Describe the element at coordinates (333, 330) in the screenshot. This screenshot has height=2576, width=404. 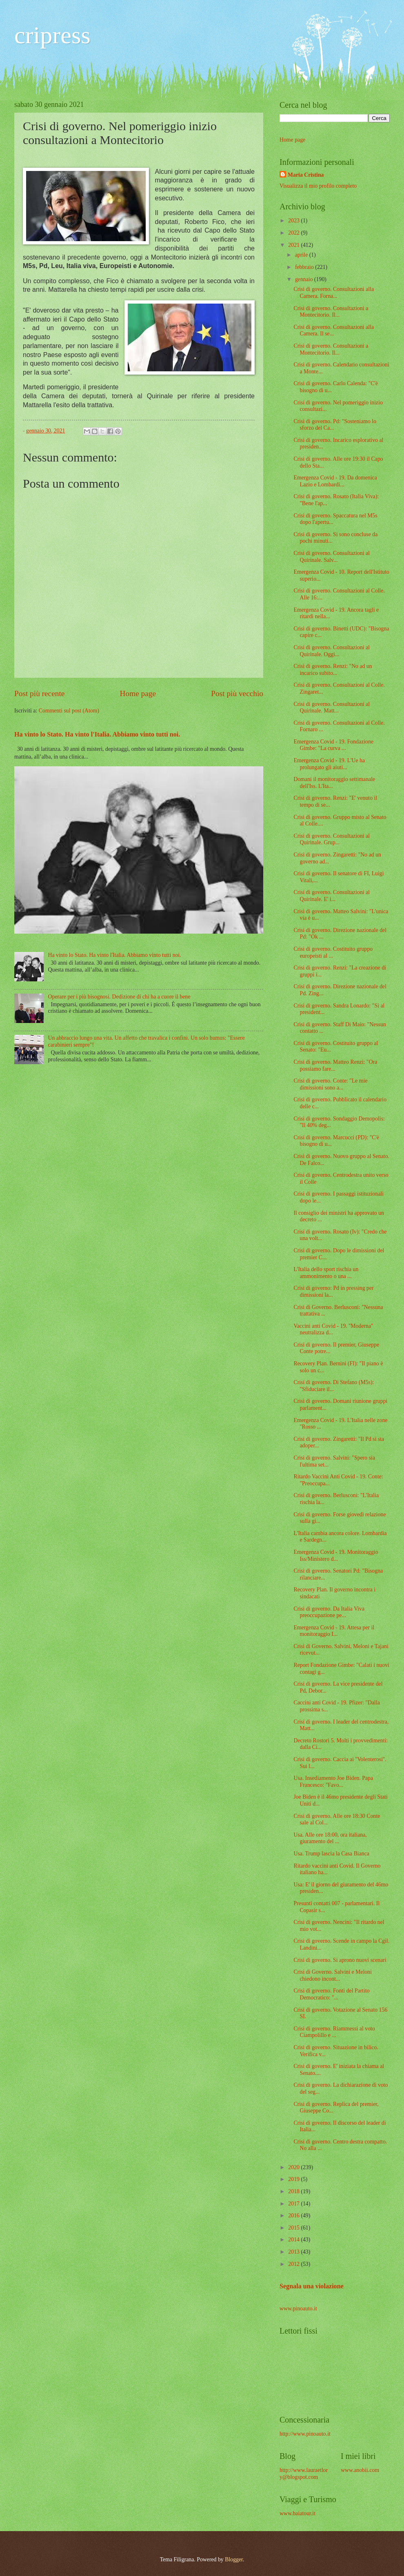
I see `Crisi di governo. Consultazioni alla Camera. Il se...` at that location.